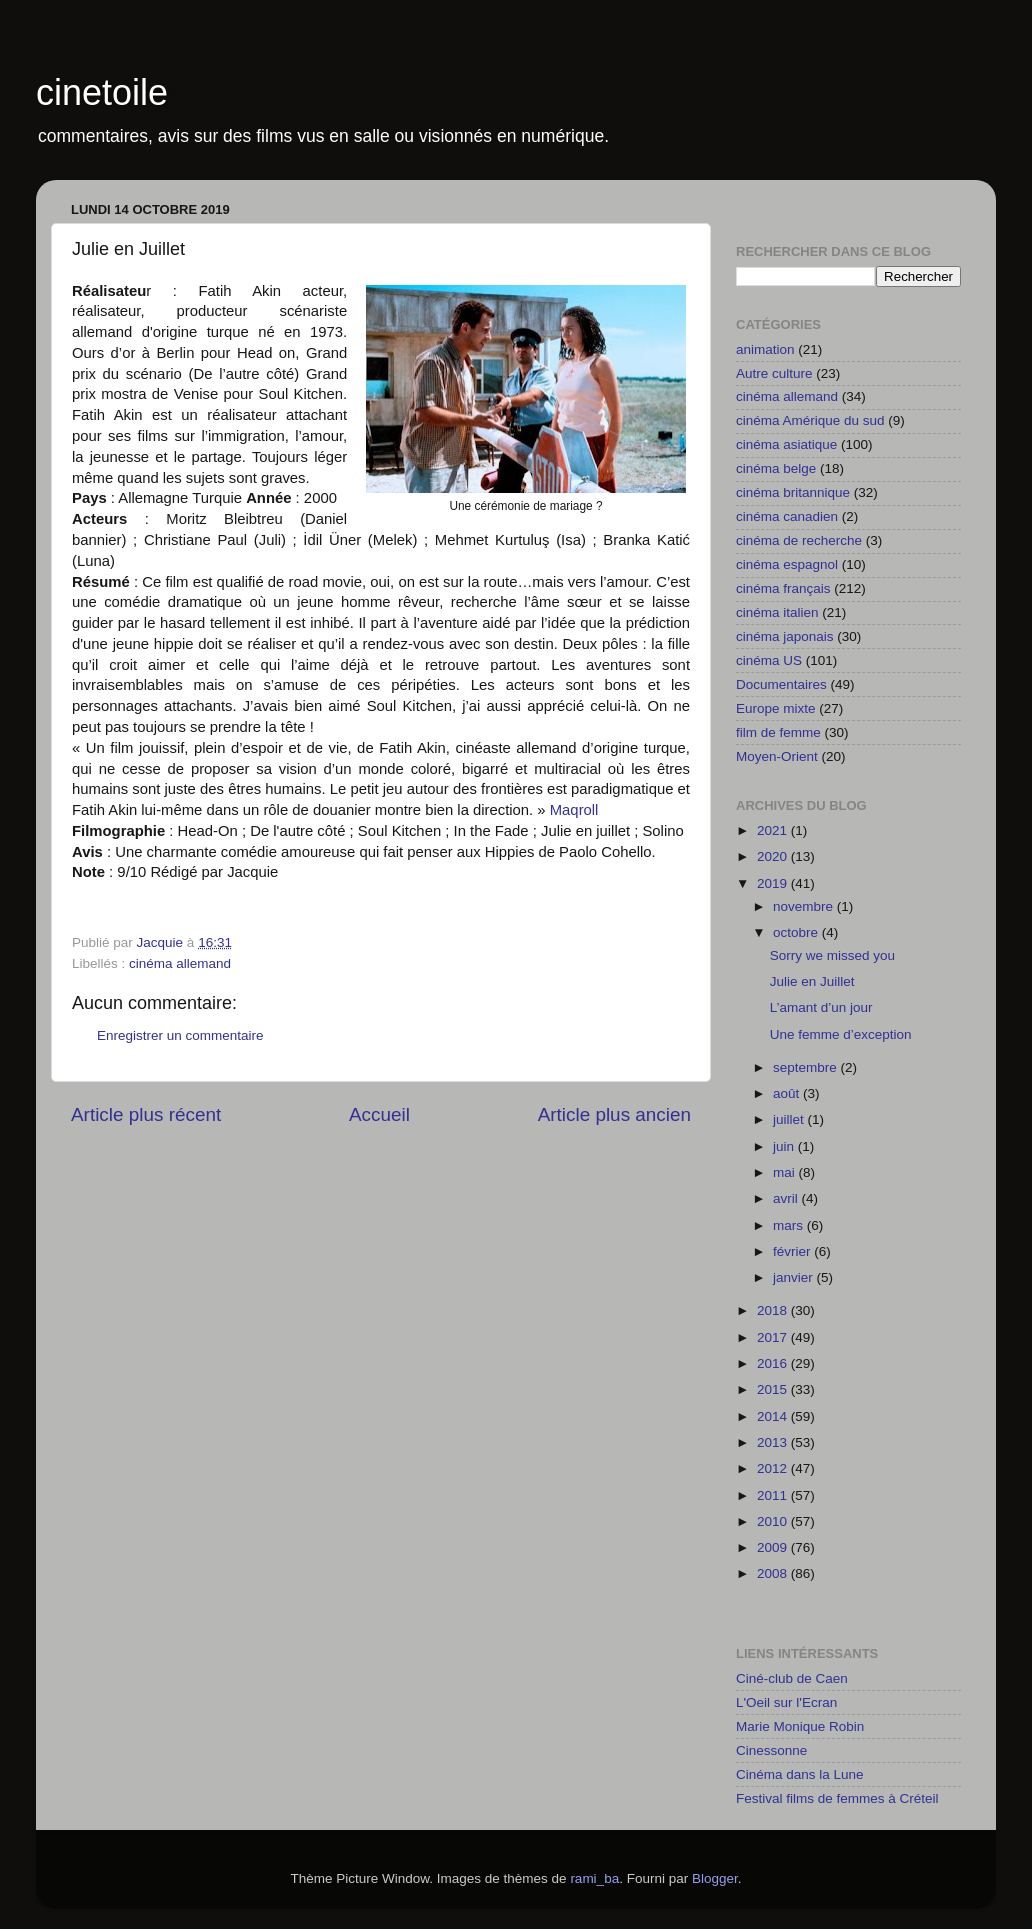 The height and width of the screenshot is (1929, 1032). What do you see at coordinates (774, 1547) in the screenshot?
I see `2009` at bounding box center [774, 1547].